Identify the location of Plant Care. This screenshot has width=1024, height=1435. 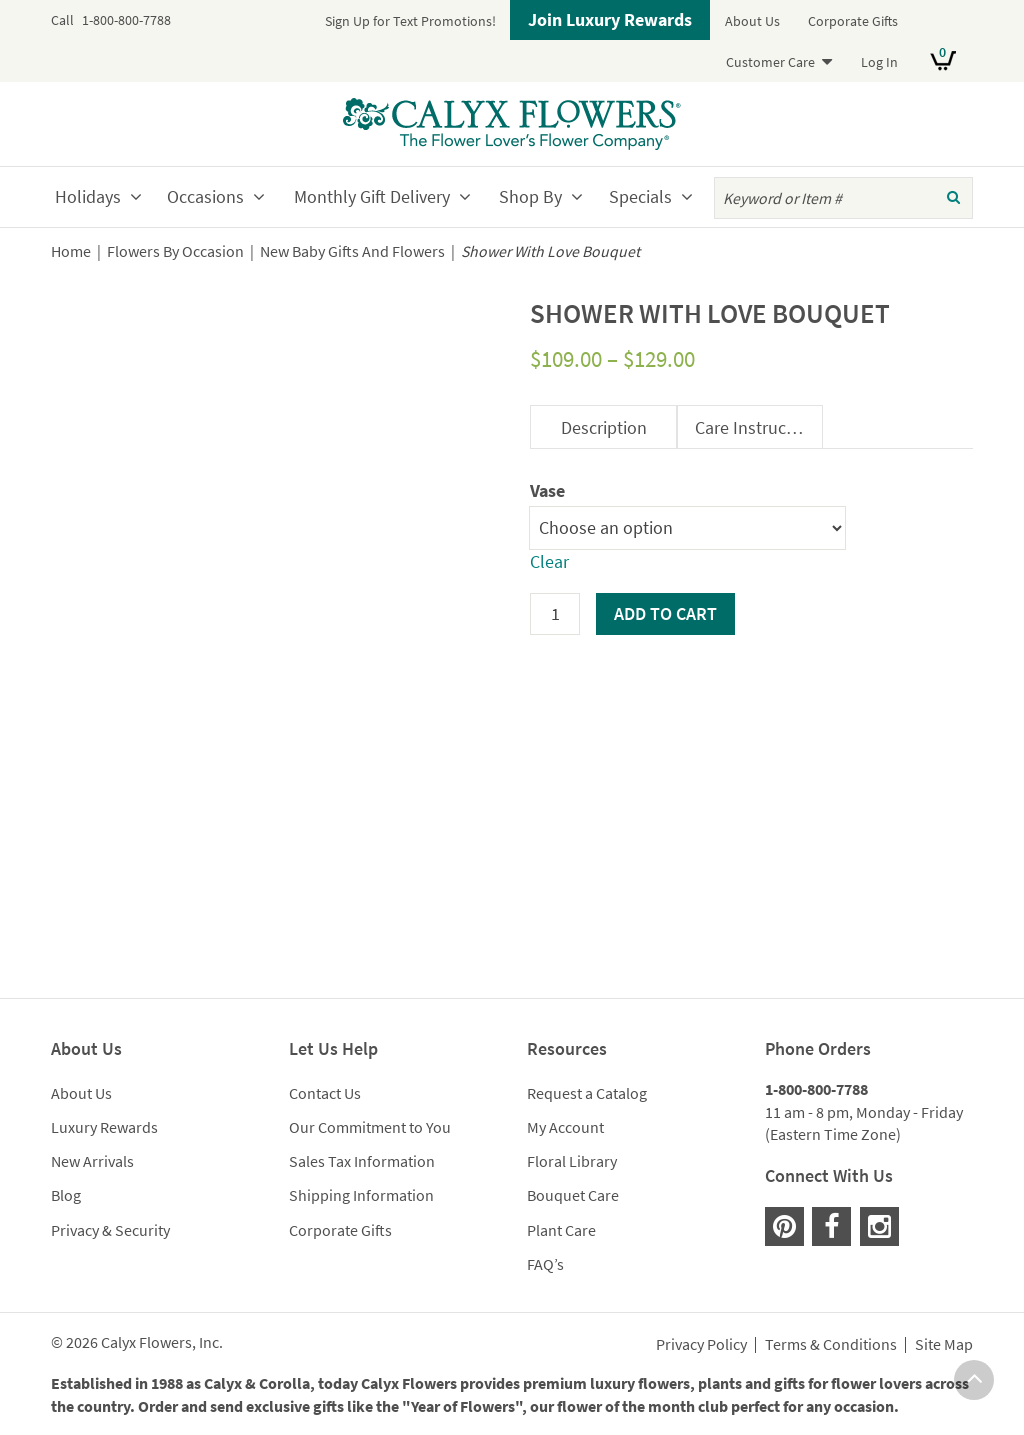
(561, 1230).